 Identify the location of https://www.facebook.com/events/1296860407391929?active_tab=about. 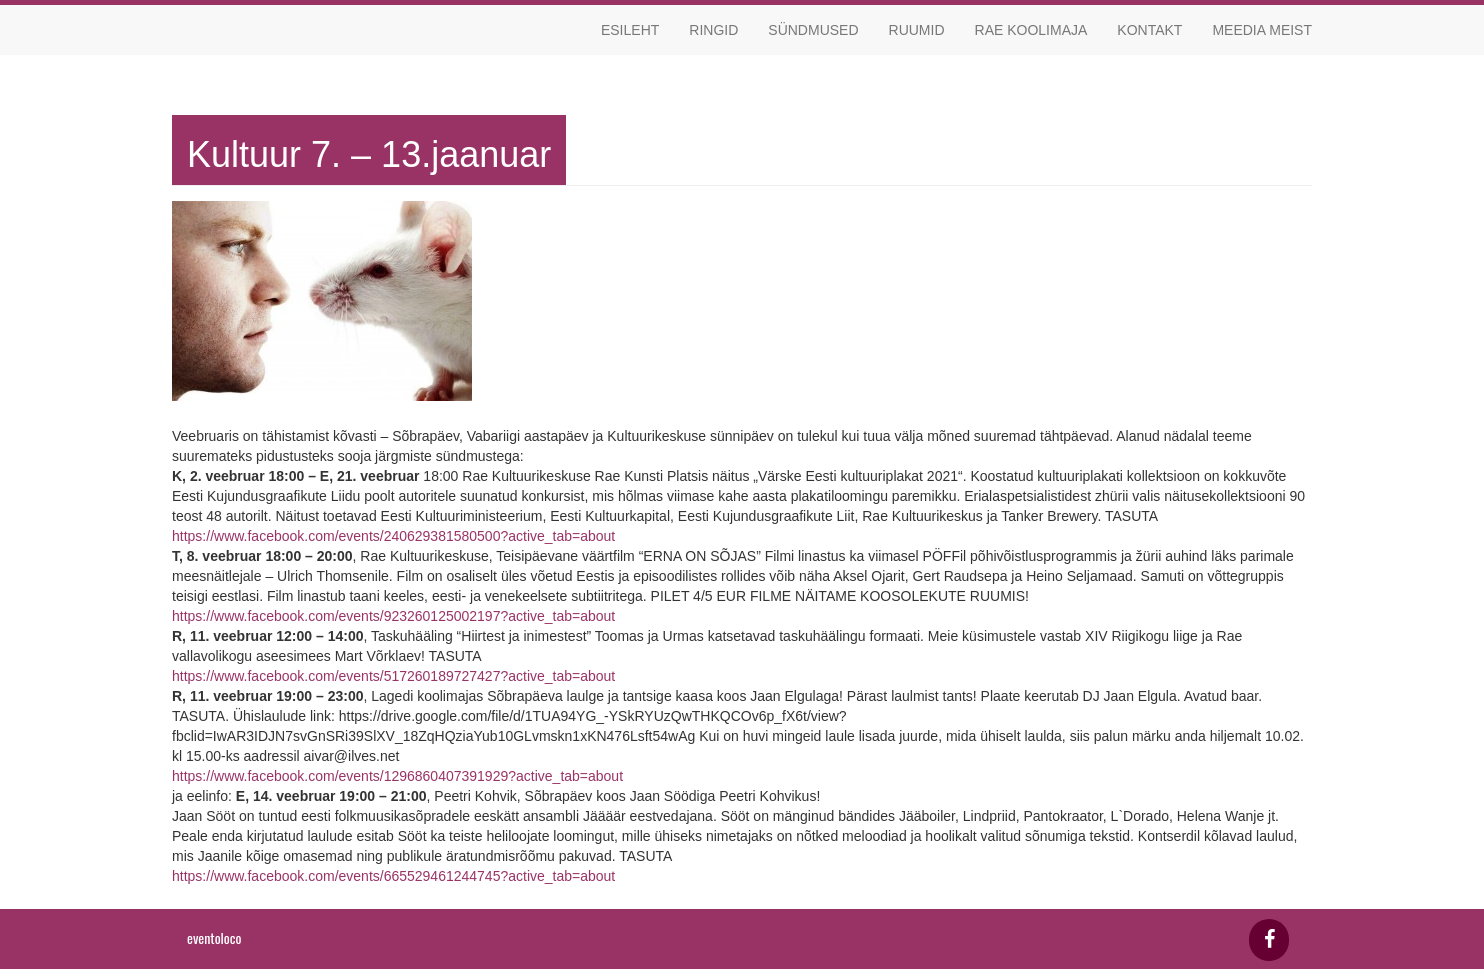
(397, 776).